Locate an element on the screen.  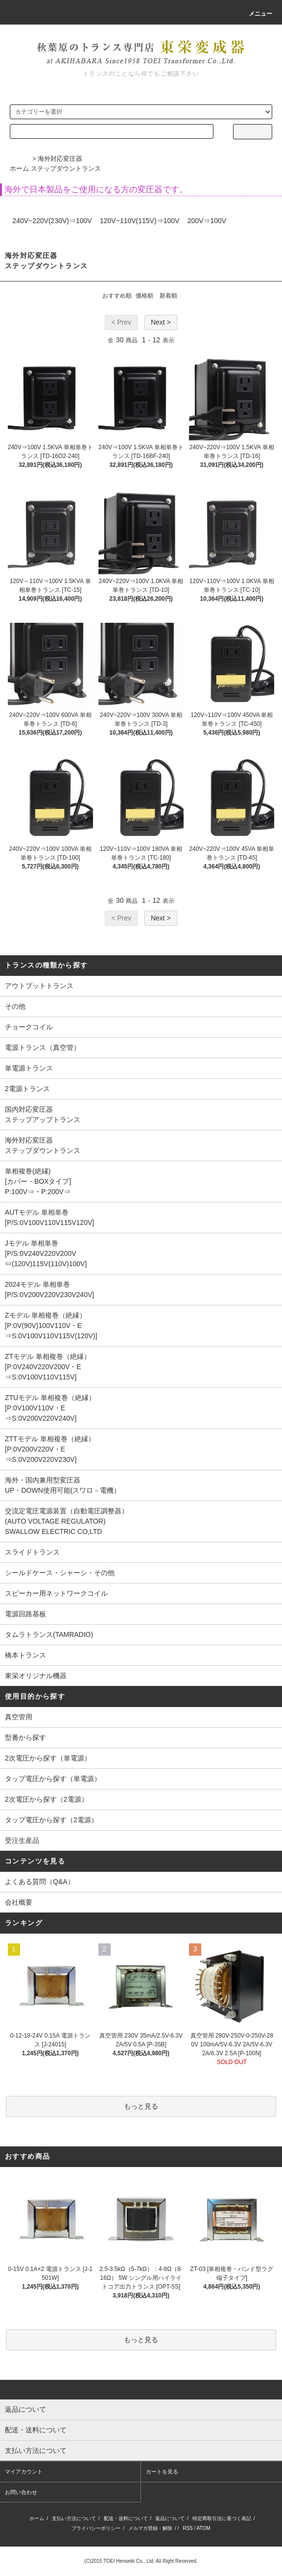
お問い合わせ is located at coordinates (21, 2492).